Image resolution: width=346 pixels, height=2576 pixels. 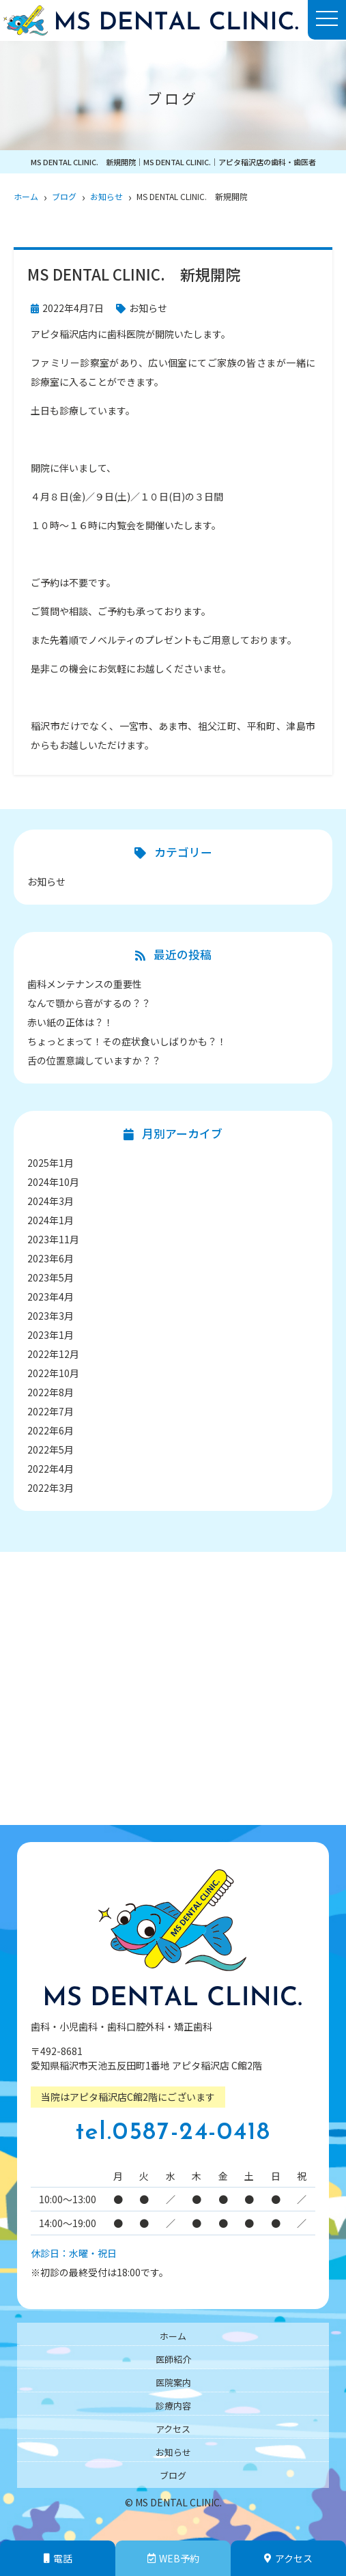 What do you see at coordinates (53, 1354) in the screenshot?
I see `2022年12月` at bounding box center [53, 1354].